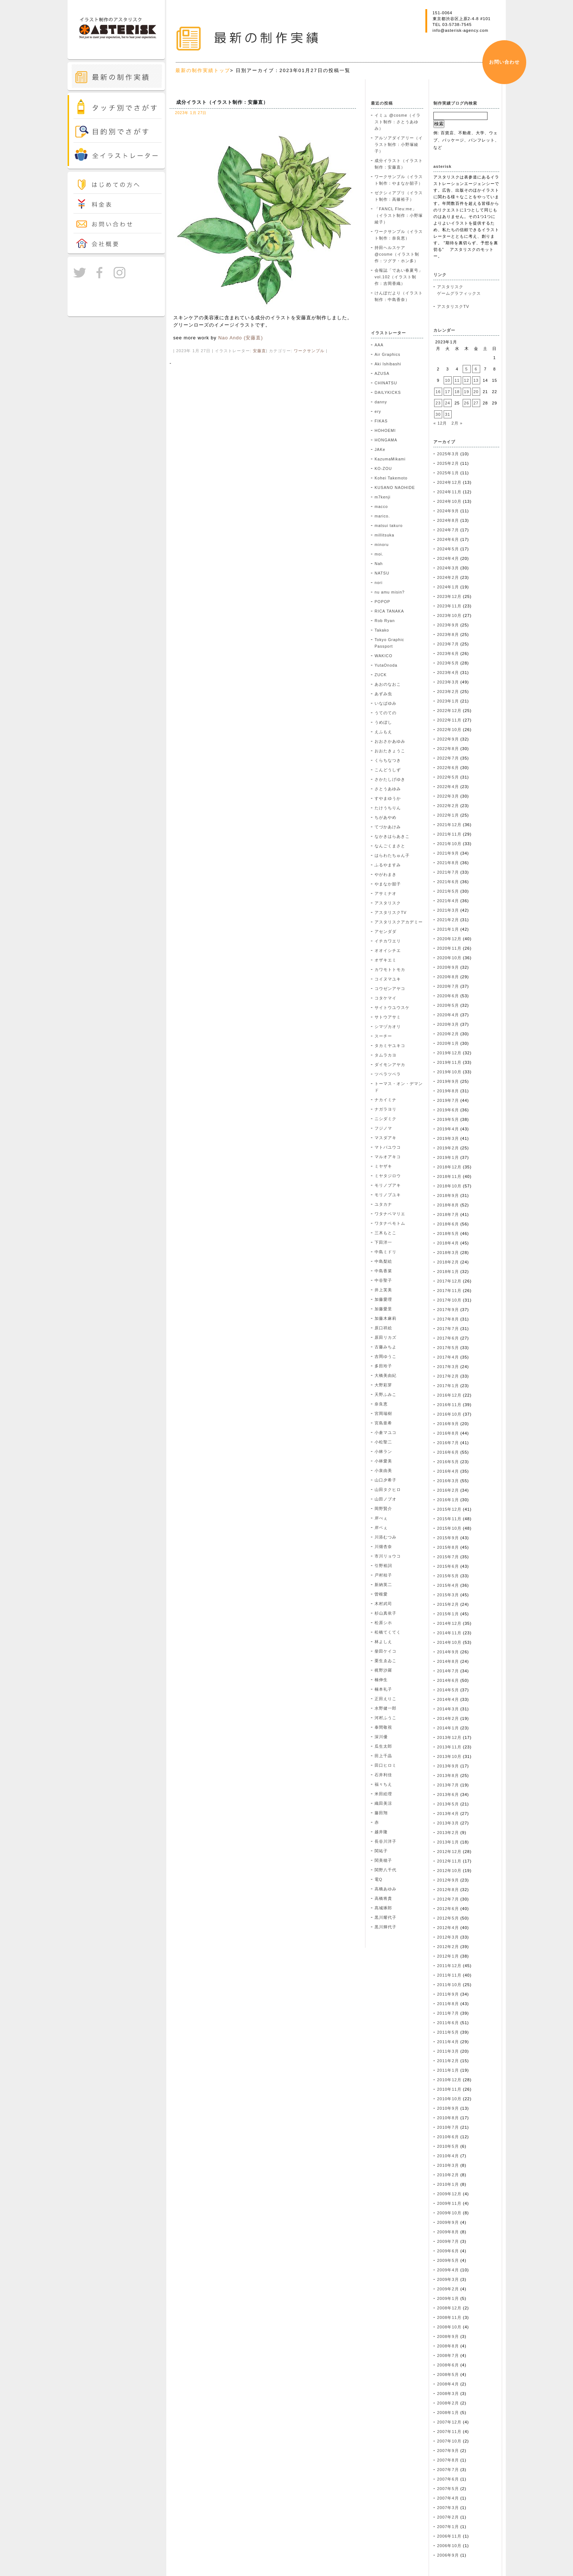 The height and width of the screenshot is (2576, 573). What do you see at coordinates (449, 2213) in the screenshot?
I see `2009年10月` at bounding box center [449, 2213].